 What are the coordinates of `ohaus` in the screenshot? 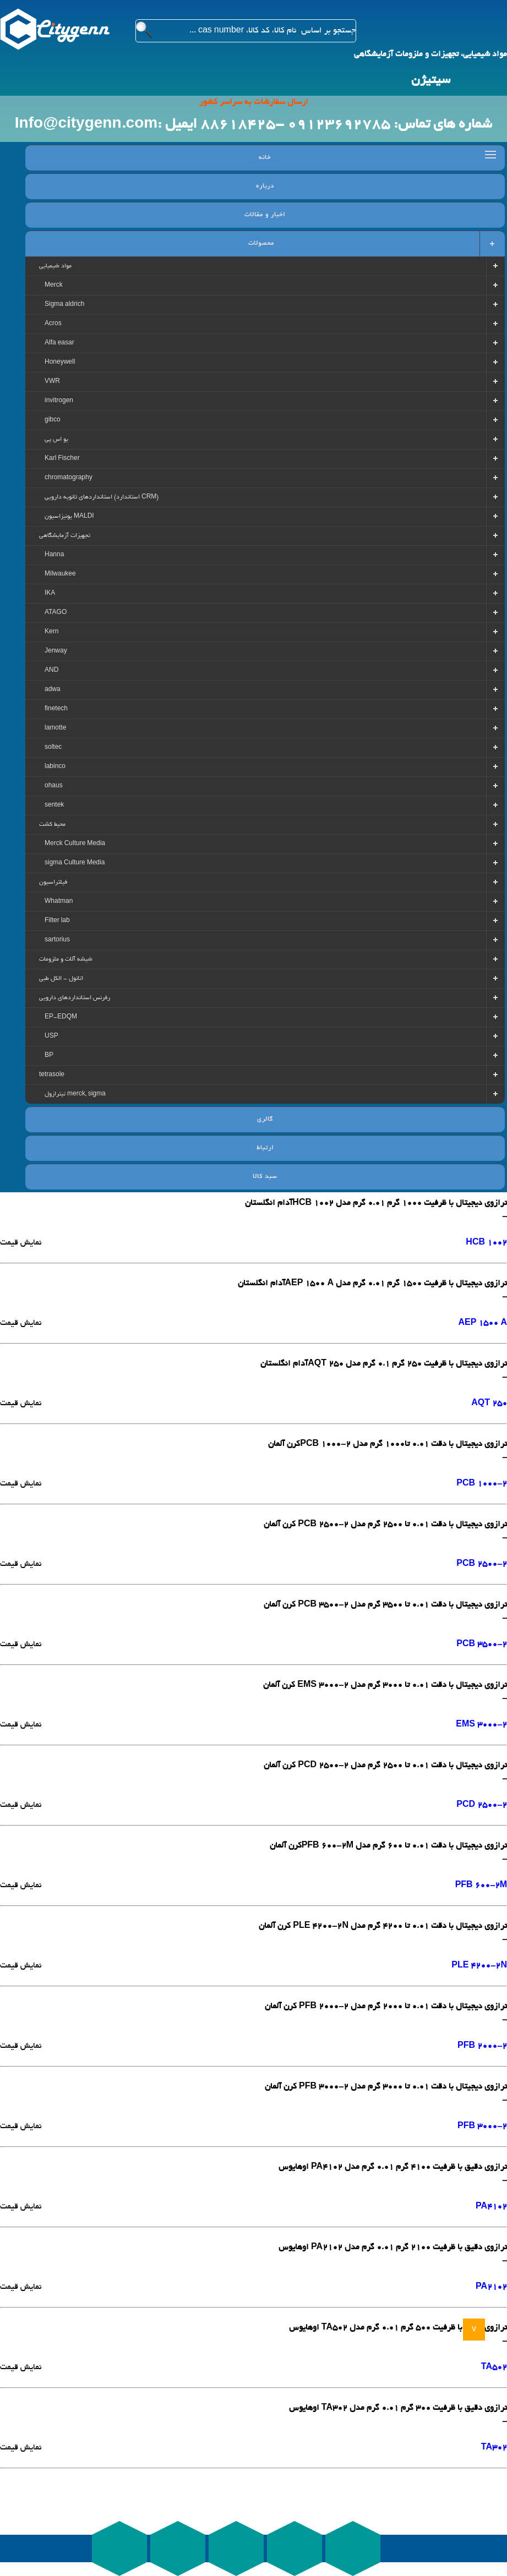 It's located at (54, 786).